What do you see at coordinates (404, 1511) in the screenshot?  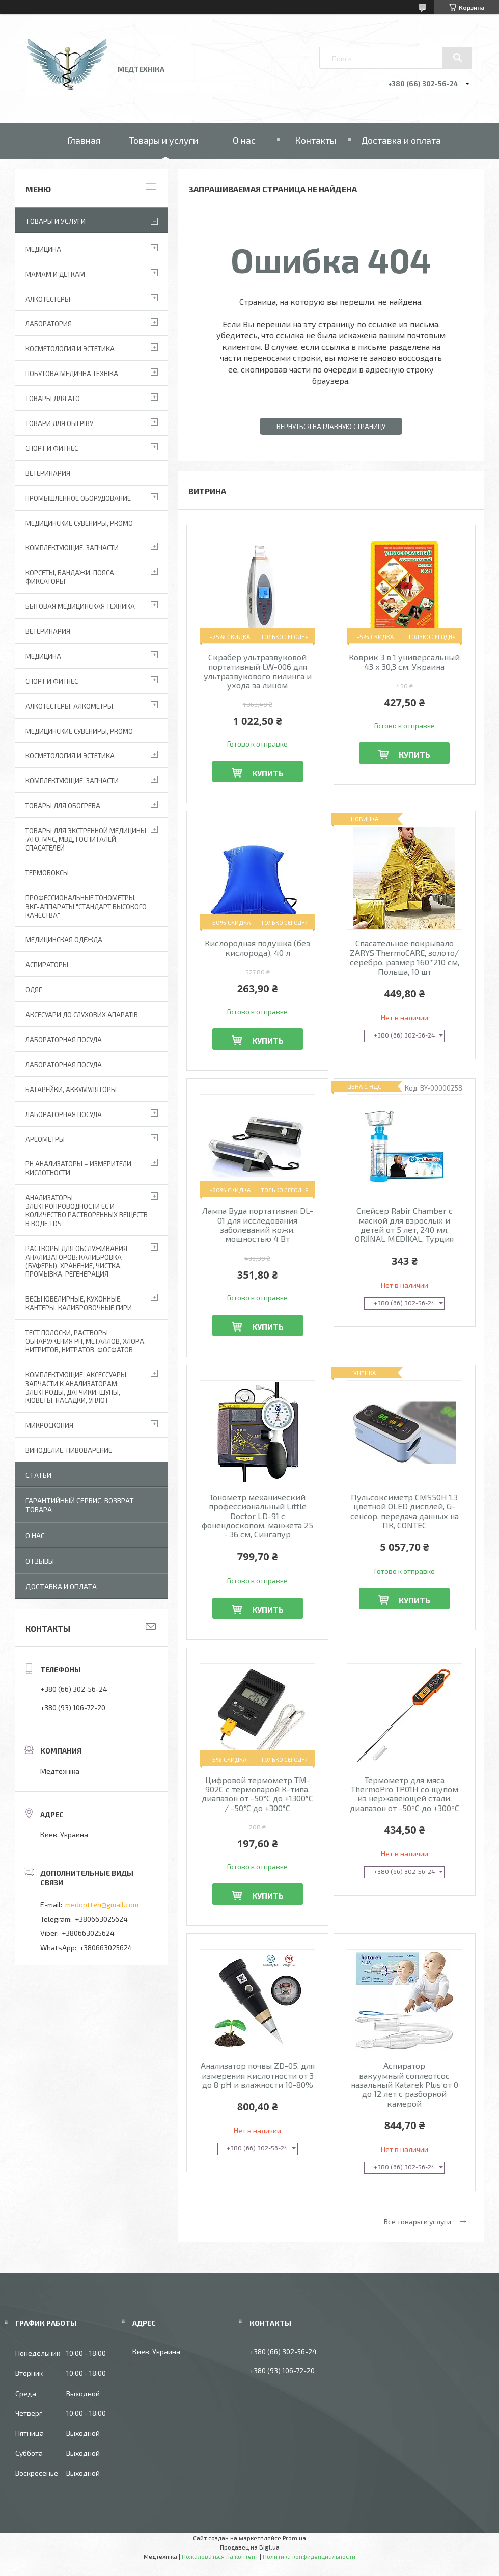 I see `Пульсоксиметр CMS50H 1.3 цветной OLED дисплей, G-сенсор, передача данных на ПК, CONTEC` at bounding box center [404, 1511].